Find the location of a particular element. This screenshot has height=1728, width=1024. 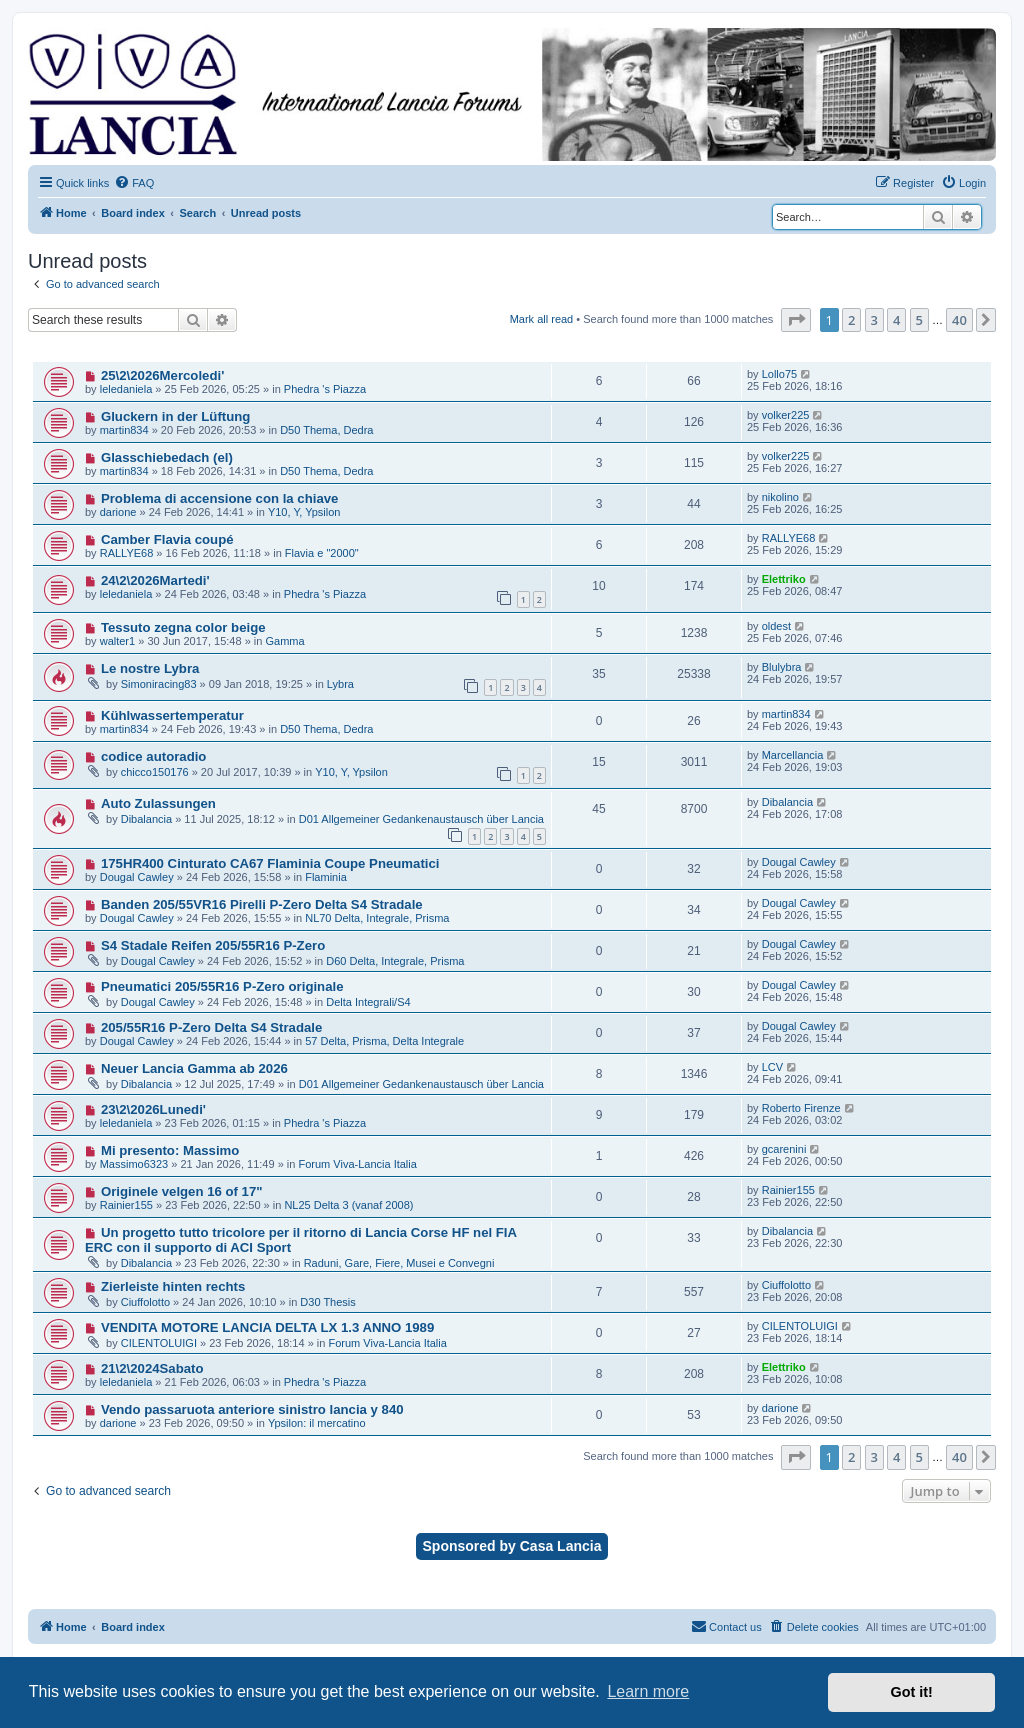

CILENTOLUIGI is located at coordinates (159, 1343).